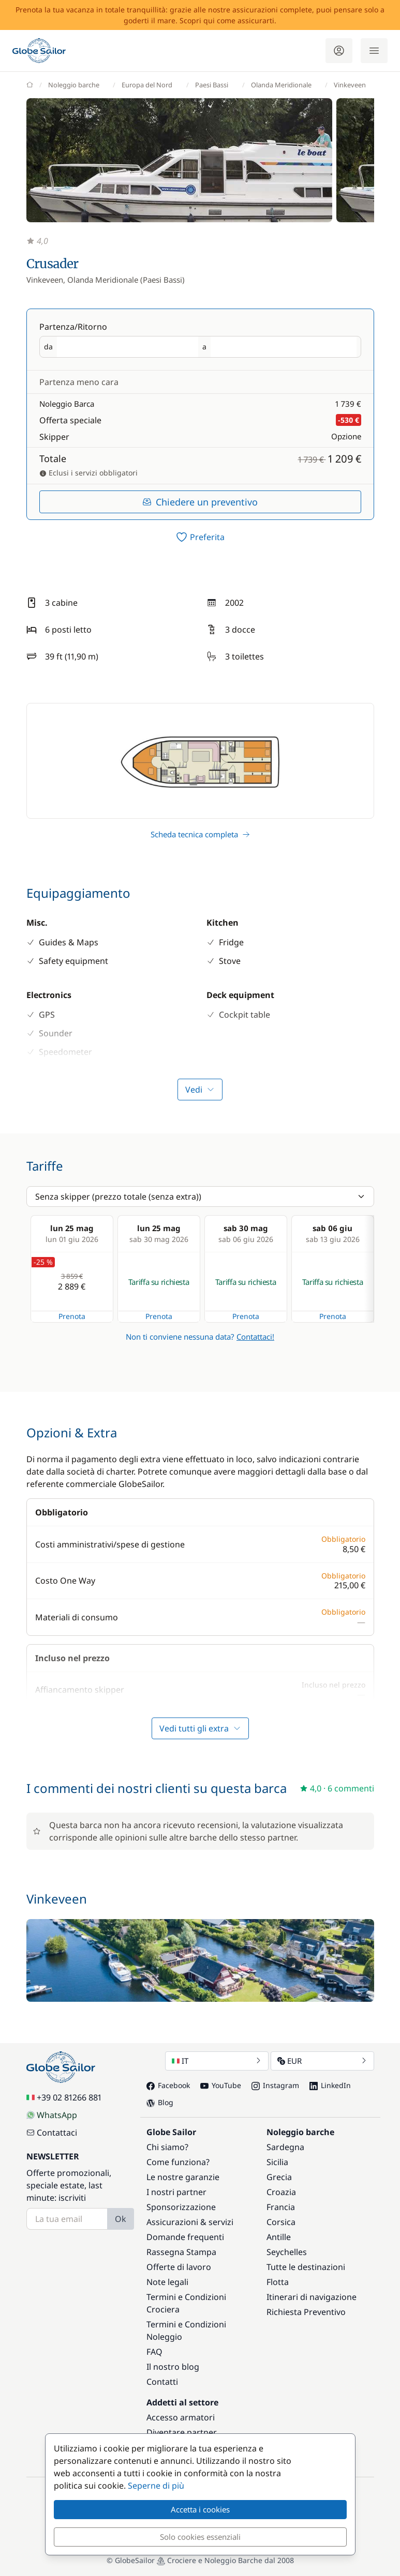 This screenshot has width=400, height=2576. Describe the element at coordinates (181, 2207) in the screenshot. I see `Sponsorizzazione` at that location.